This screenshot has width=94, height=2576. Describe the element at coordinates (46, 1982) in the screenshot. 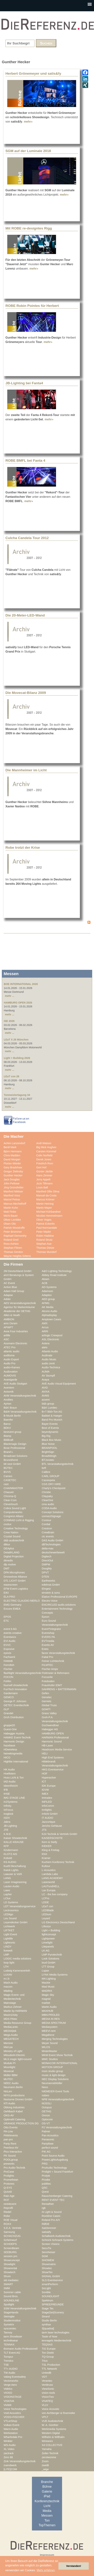

I see `Mackie` at that location.